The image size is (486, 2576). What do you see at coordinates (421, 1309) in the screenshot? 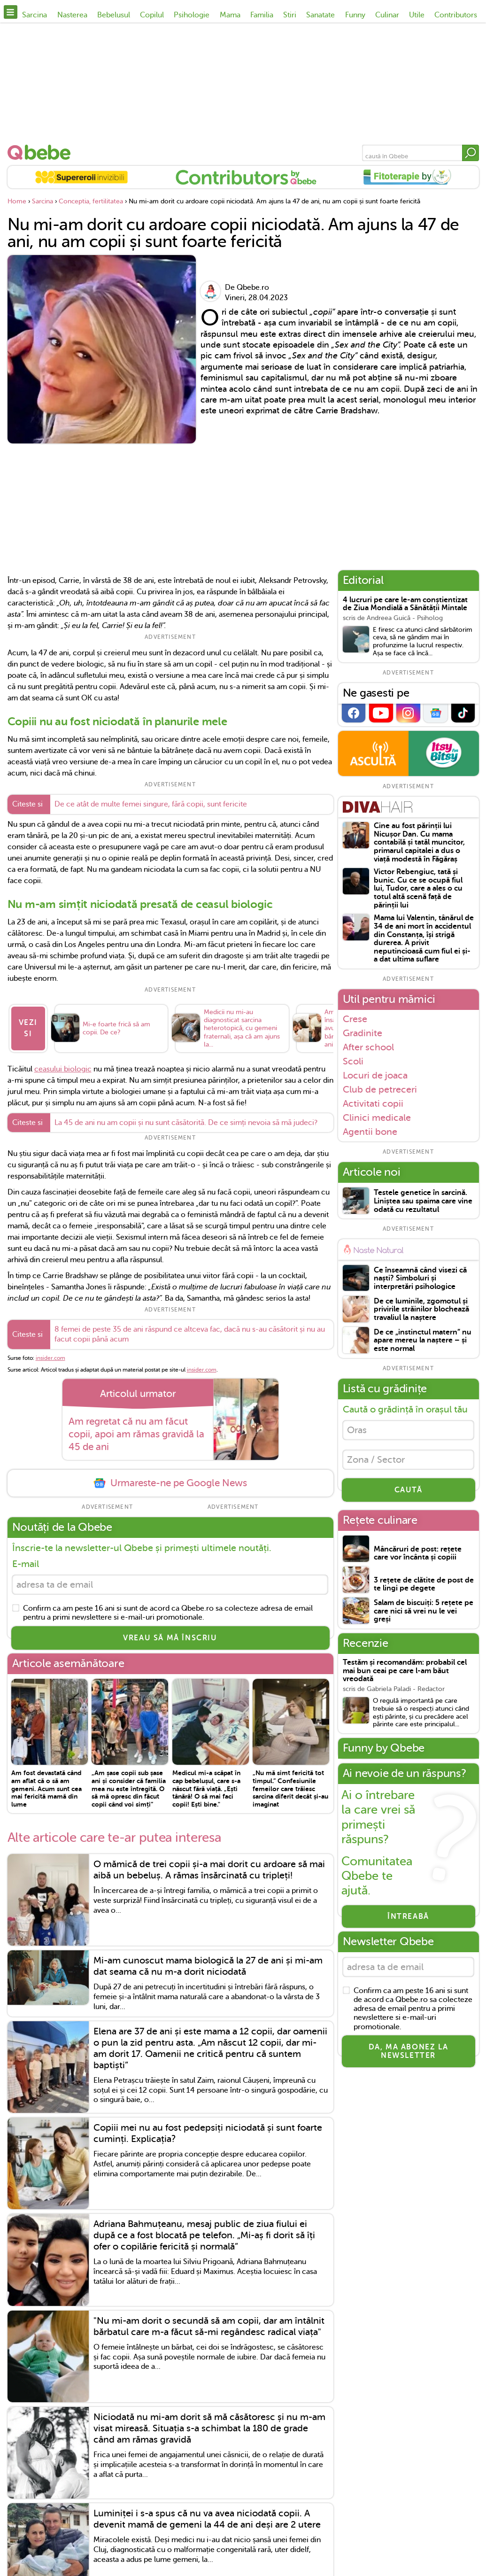
I see `De ce luminile, zgomotul și privirile străinilor blochează travaliul la naștere` at bounding box center [421, 1309].